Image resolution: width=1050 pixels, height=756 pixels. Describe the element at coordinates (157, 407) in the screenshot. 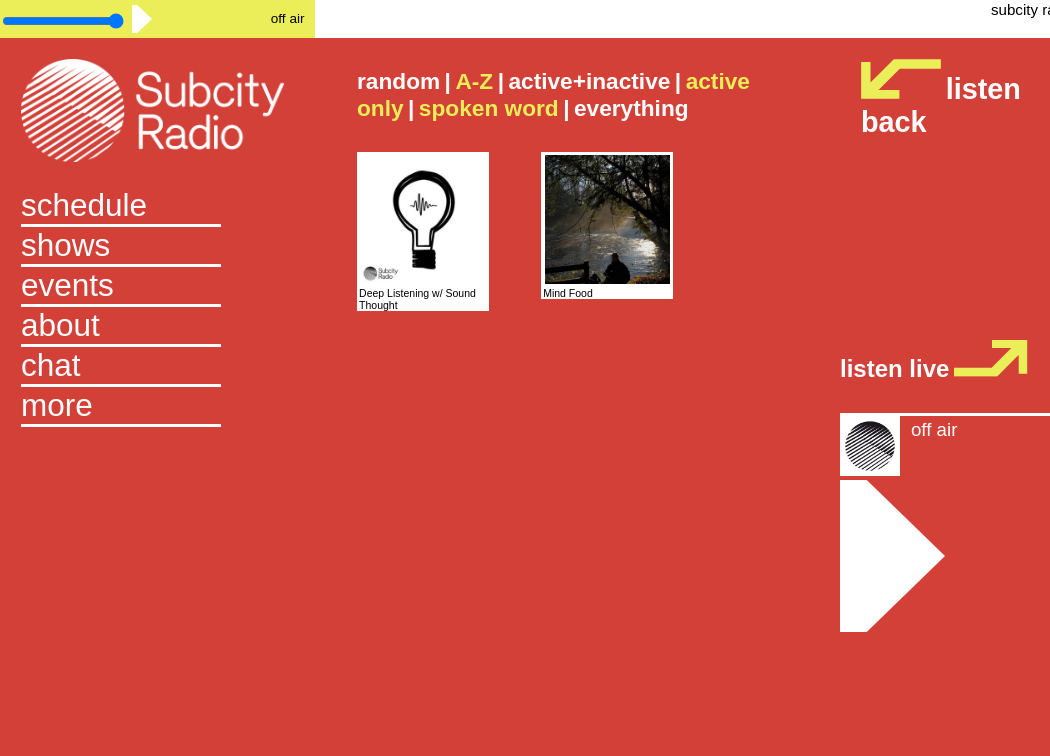

I see `[button]` at that location.